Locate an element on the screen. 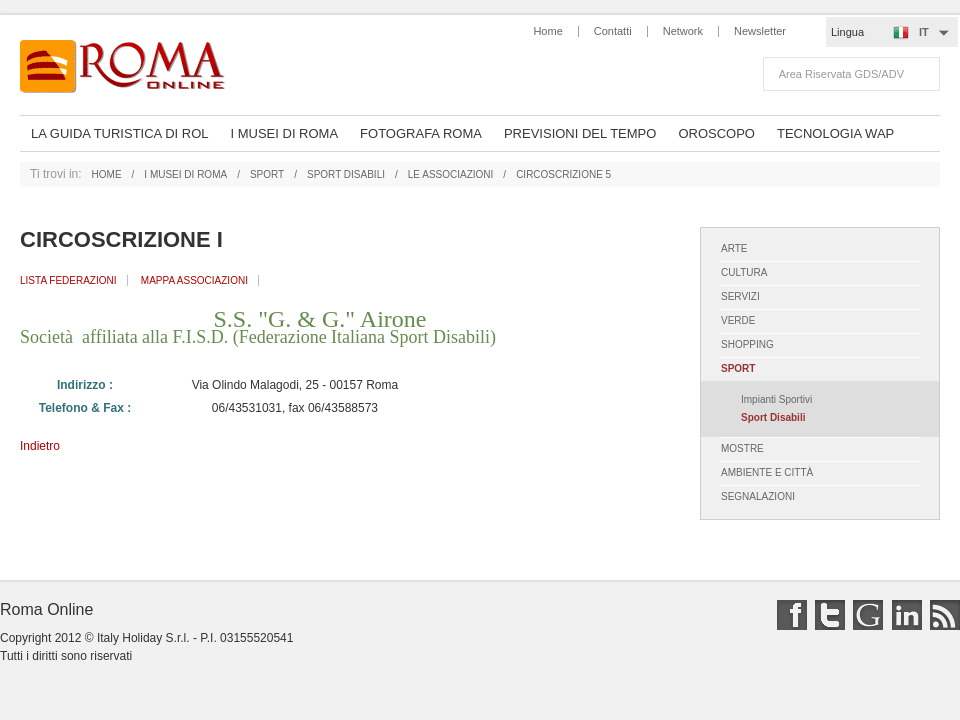 This screenshot has width=960, height=720. Network is located at coordinates (683, 31).